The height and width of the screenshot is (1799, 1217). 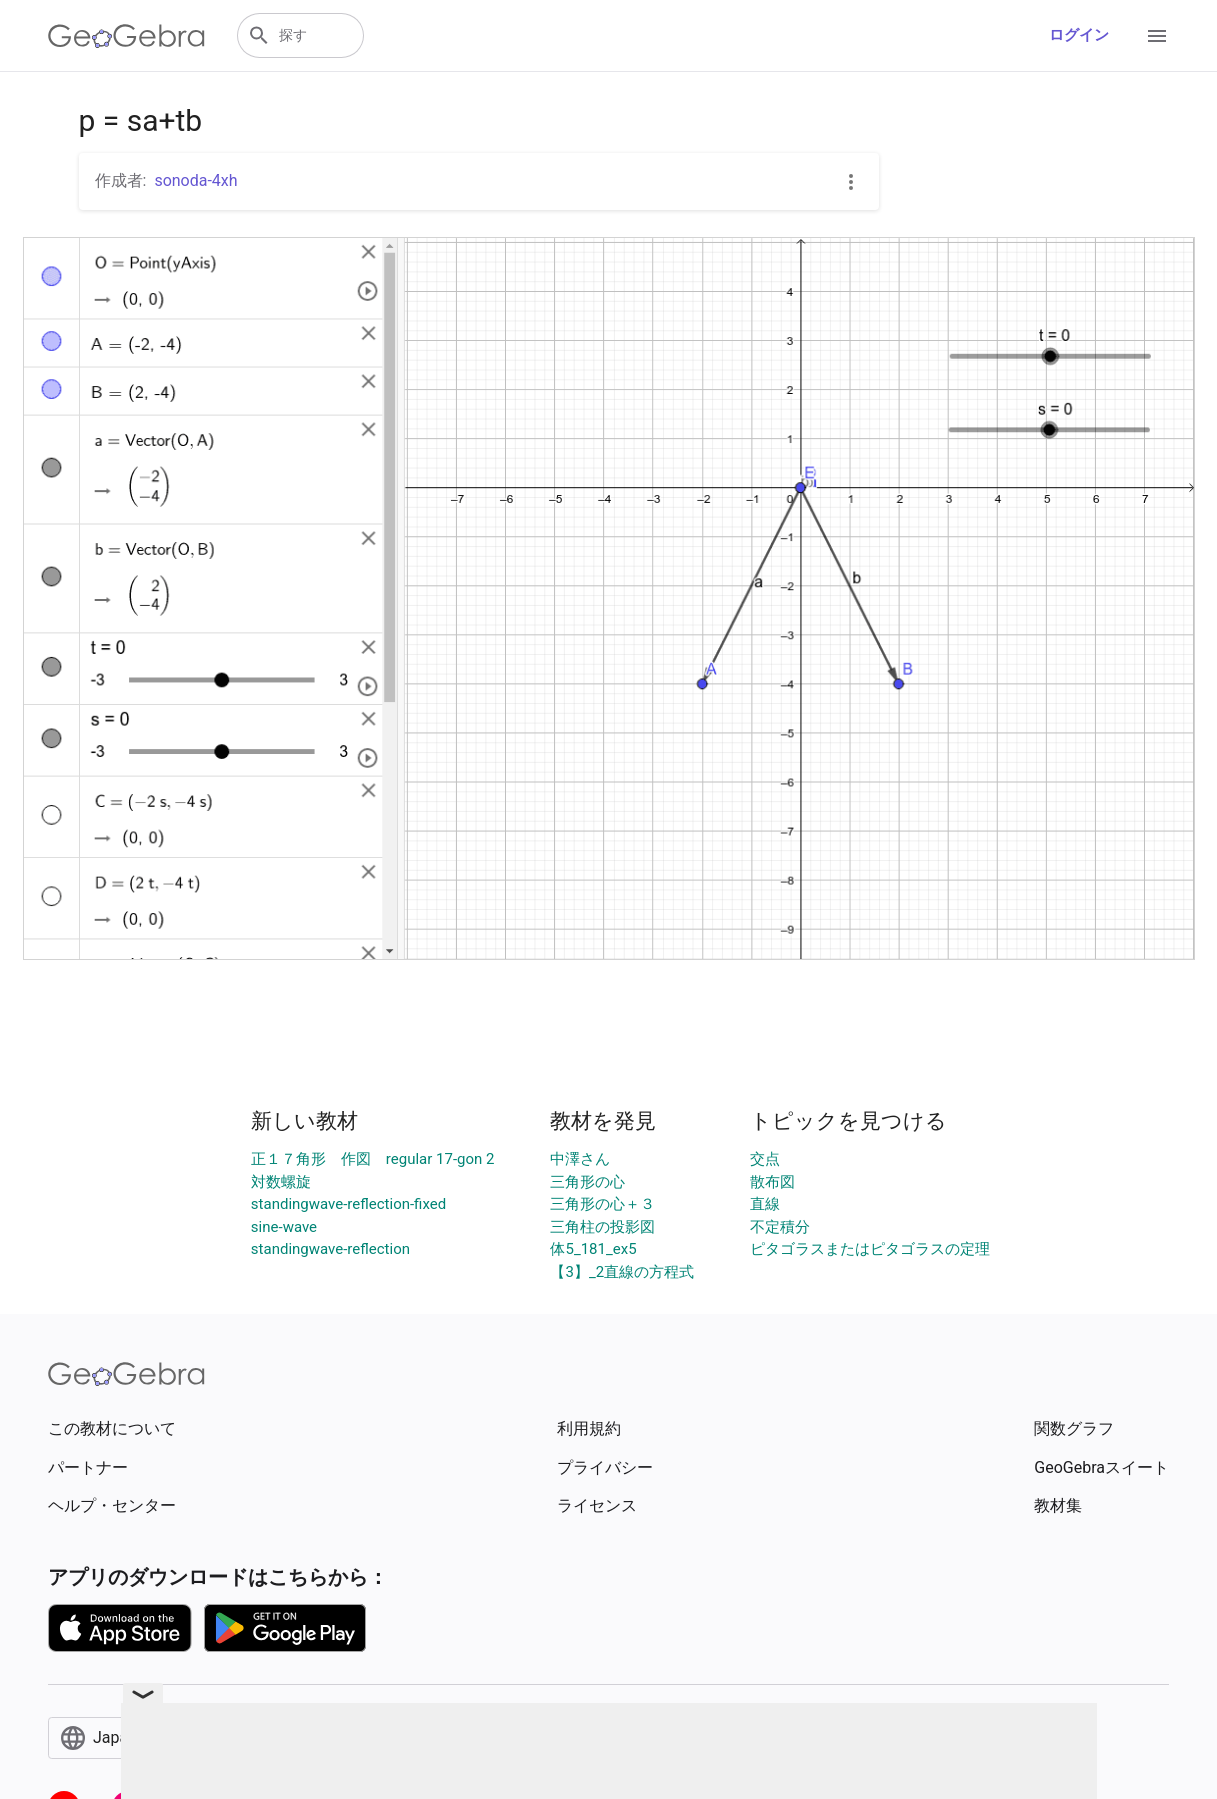 What do you see at coordinates (1079, 35) in the screenshot?
I see `ログイン` at bounding box center [1079, 35].